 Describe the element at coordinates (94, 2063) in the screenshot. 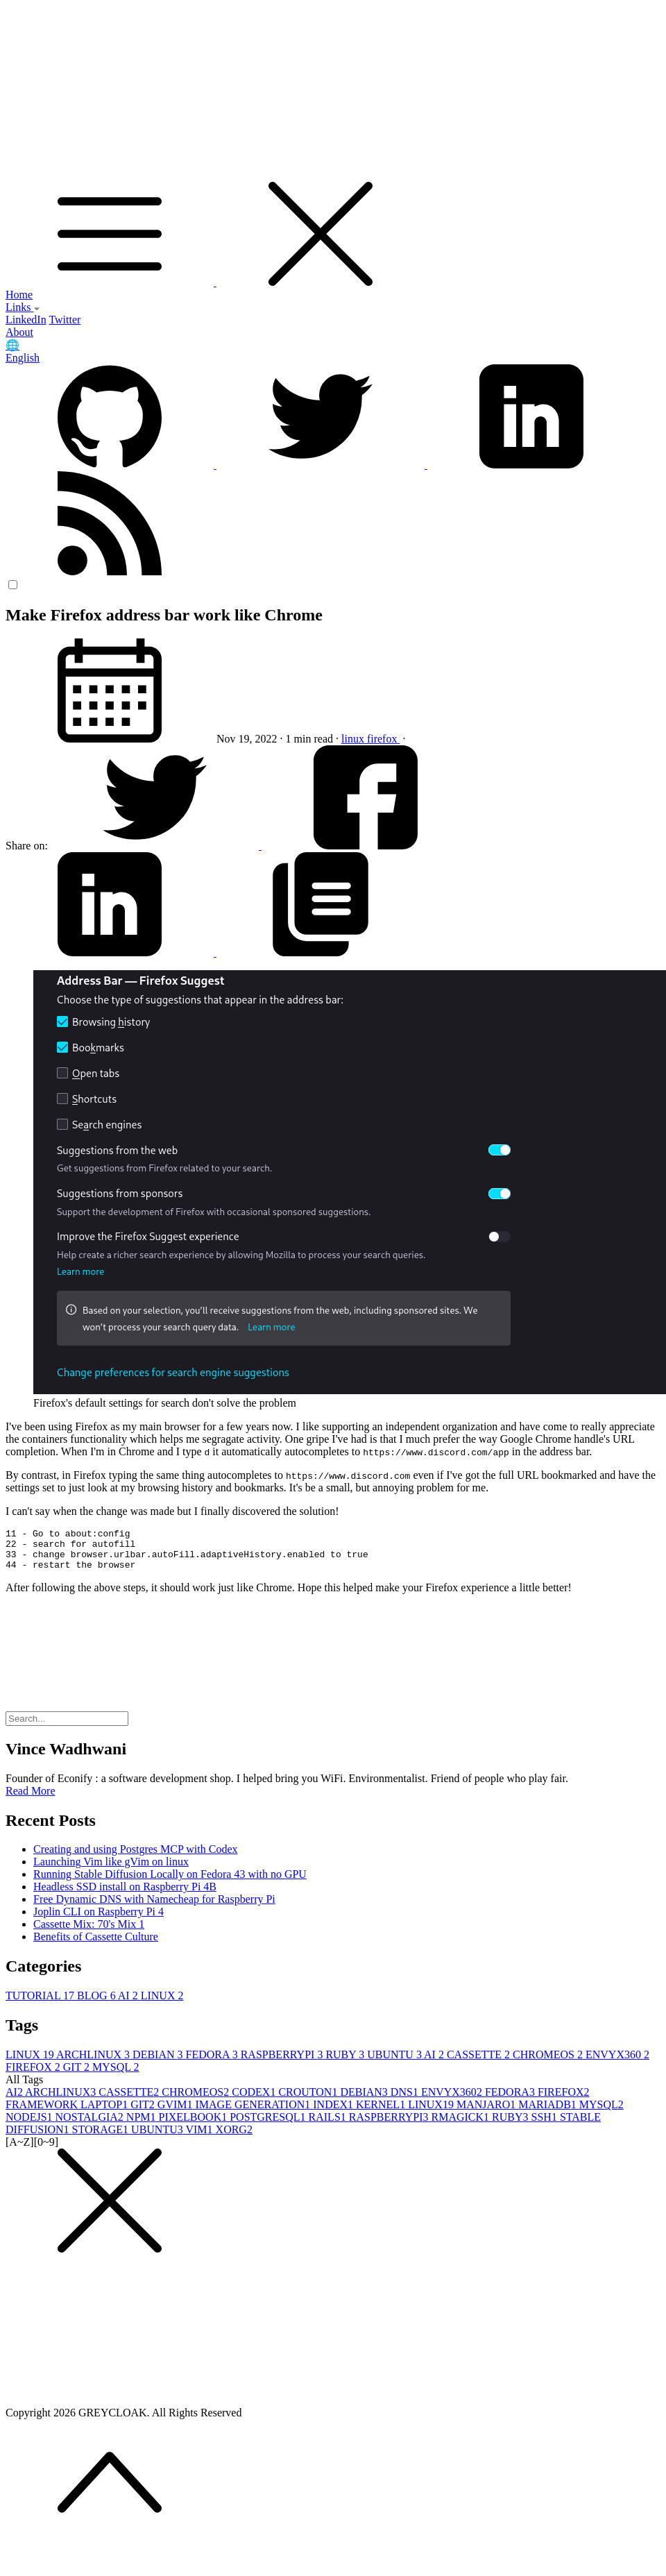

I see `ARCHLINUX` at that location.